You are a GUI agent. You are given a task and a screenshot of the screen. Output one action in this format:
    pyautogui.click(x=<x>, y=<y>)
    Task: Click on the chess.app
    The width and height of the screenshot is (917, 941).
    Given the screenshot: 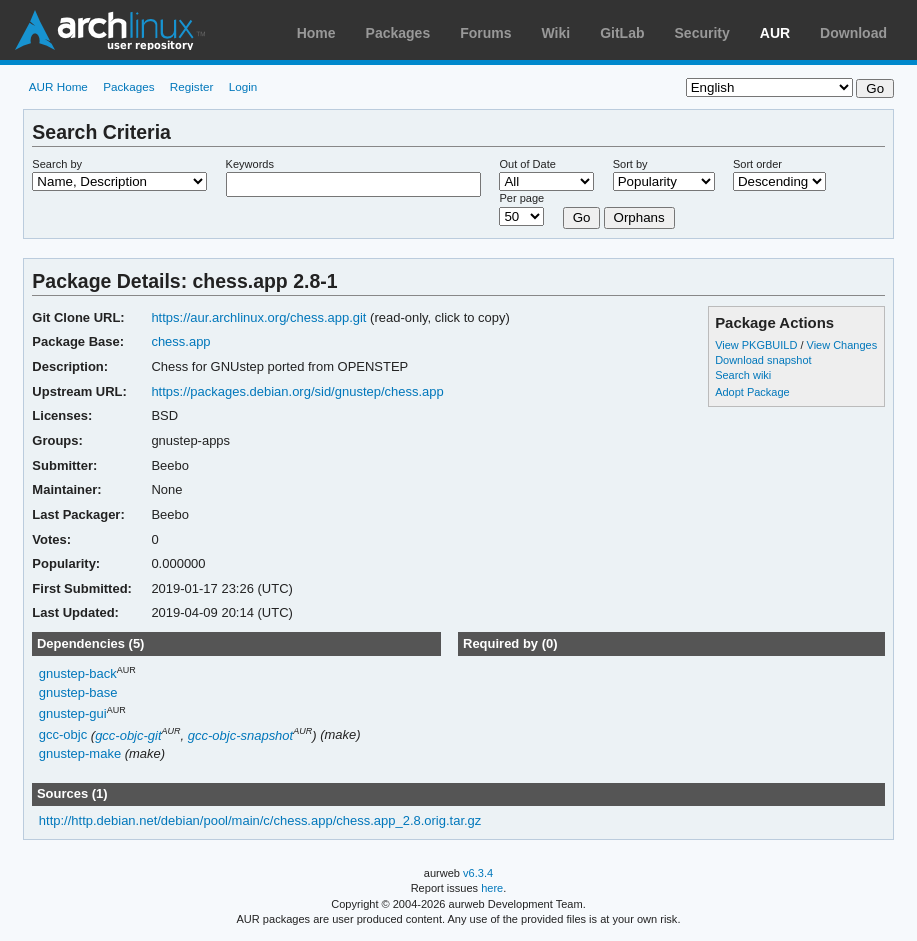 What is the action you would take?
    pyautogui.click(x=180, y=341)
    